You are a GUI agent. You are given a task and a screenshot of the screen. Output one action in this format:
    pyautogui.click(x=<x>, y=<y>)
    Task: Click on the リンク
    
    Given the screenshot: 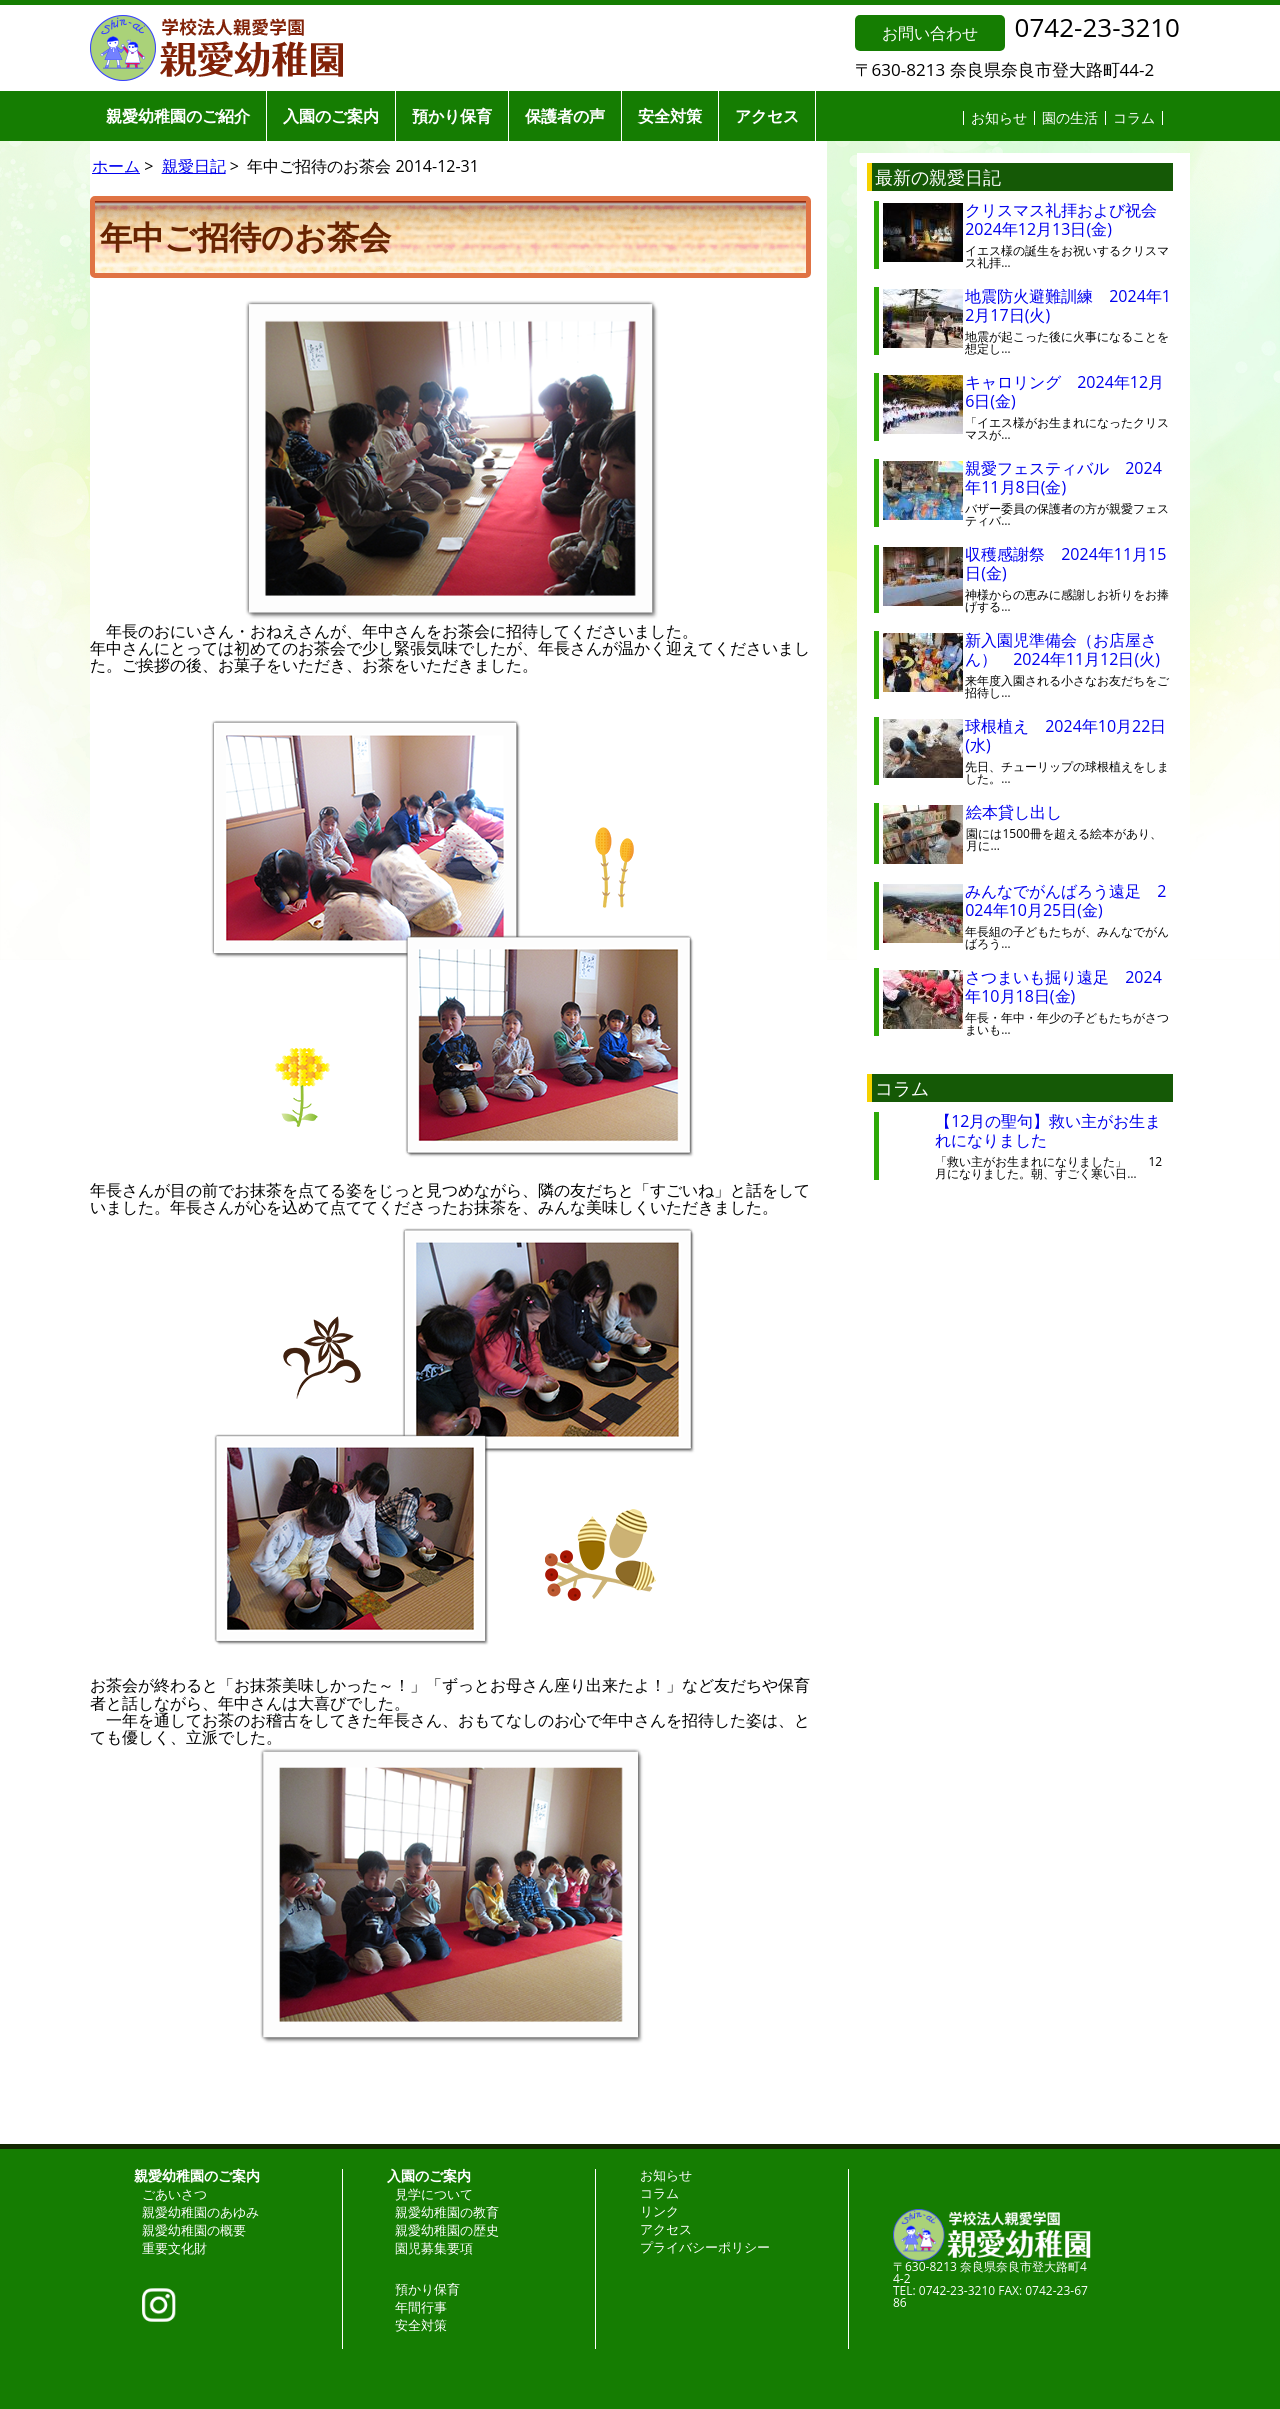 What is the action you would take?
    pyautogui.click(x=659, y=2211)
    